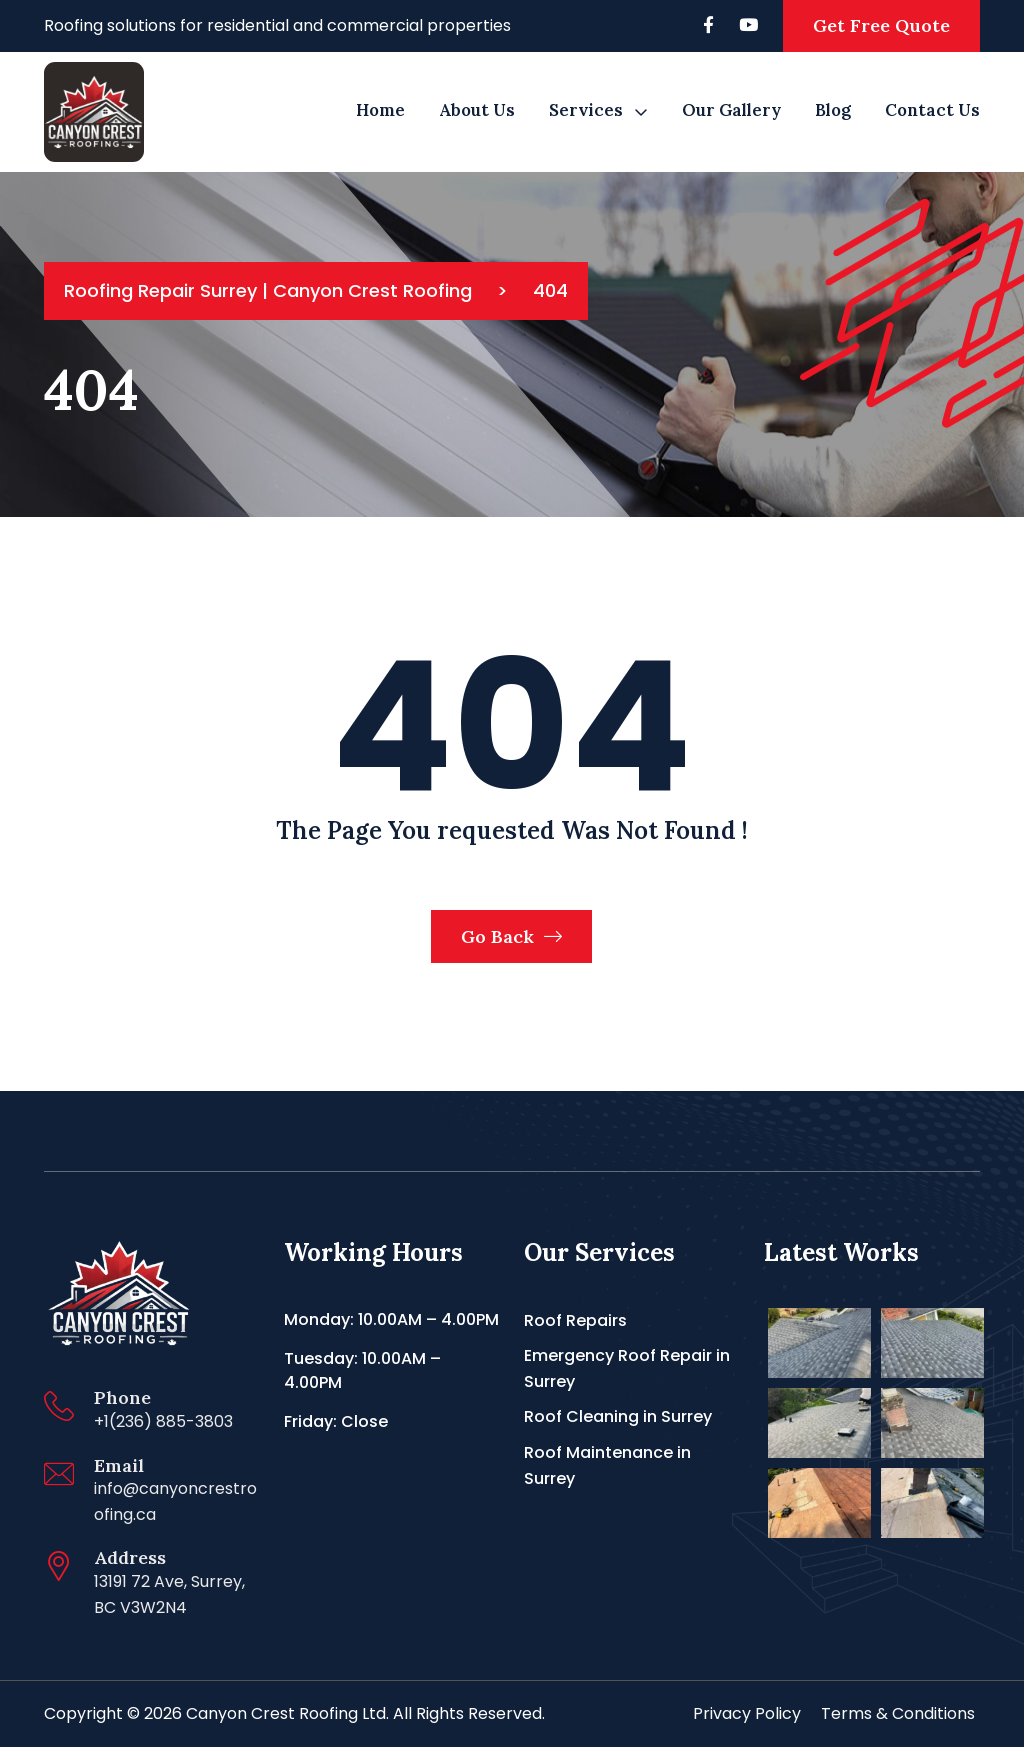  What do you see at coordinates (380, 110) in the screenshot?
I see `Home` at bounding box center [380, 110].